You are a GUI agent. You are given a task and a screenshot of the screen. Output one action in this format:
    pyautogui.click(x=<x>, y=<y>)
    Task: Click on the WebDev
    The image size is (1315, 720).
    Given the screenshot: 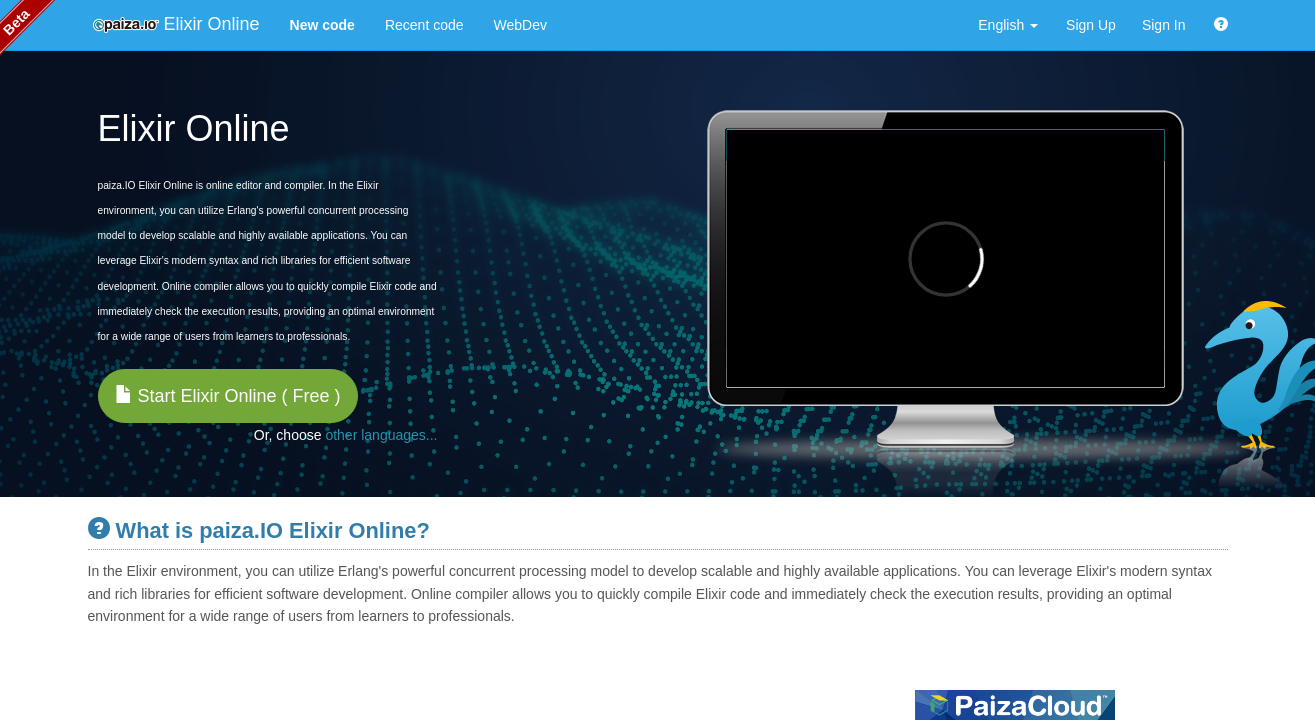 What is the action you would take?
    pyautogui.click(x=520, y=25)
    